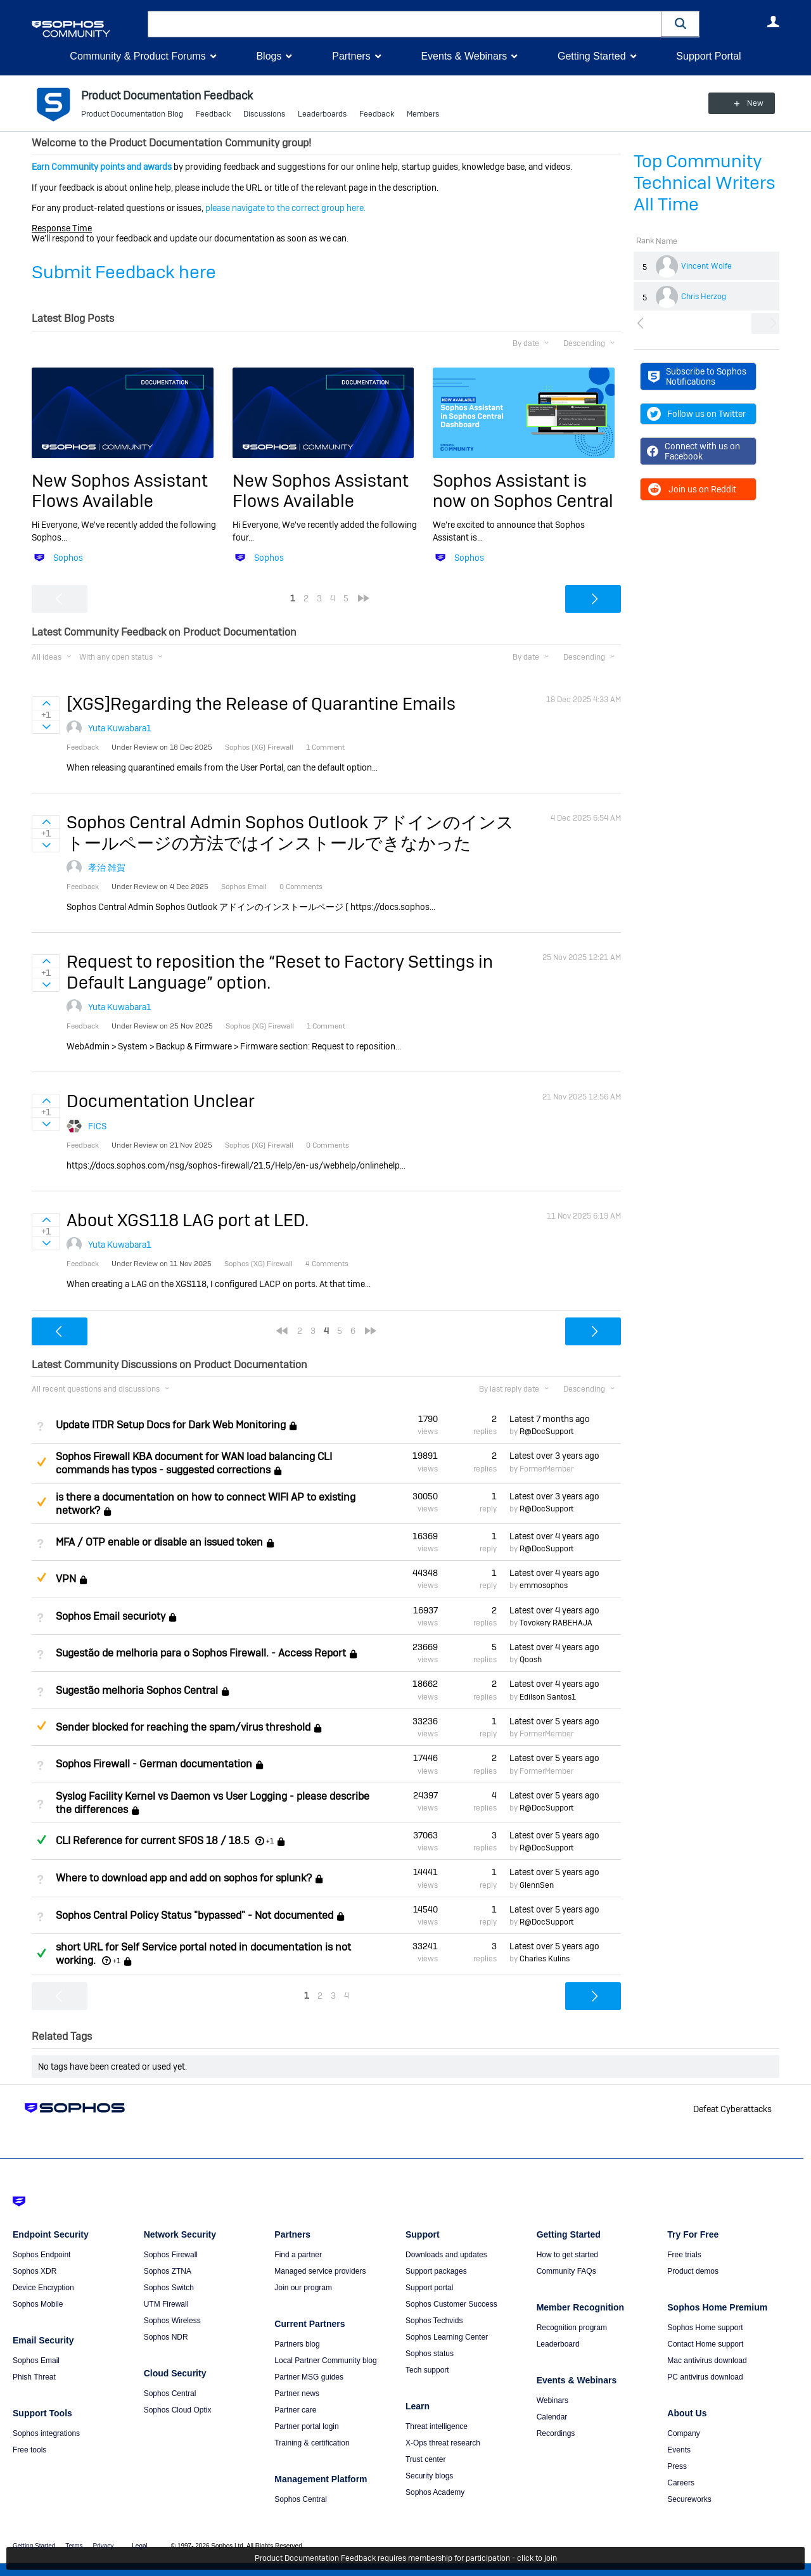 The width and height of the screenshot is (811, 2576). What do you see at coordinates (166, 2337) in the screenshot?
I see `Sophos NDR` at bounding box center [166, 2337].